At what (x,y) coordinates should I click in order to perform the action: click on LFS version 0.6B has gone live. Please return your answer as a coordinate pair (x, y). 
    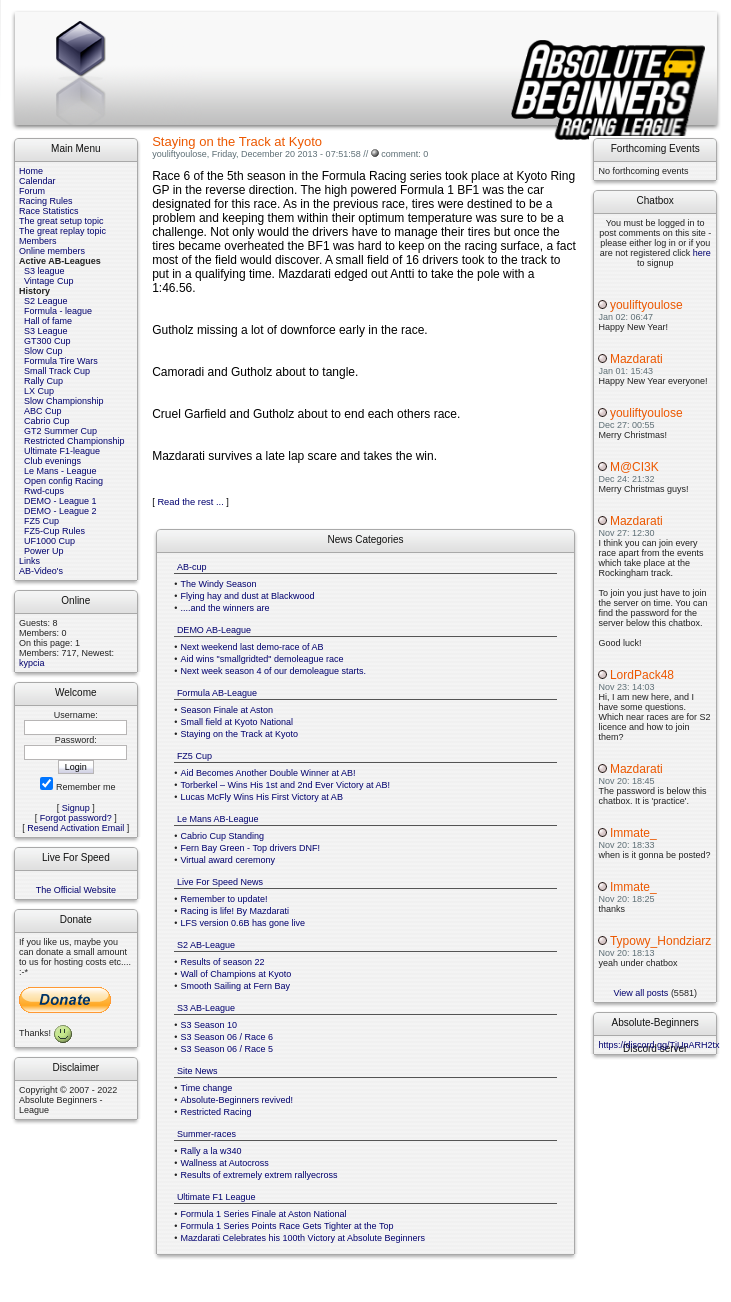
    Looking at the image, I should click on (243, 923).